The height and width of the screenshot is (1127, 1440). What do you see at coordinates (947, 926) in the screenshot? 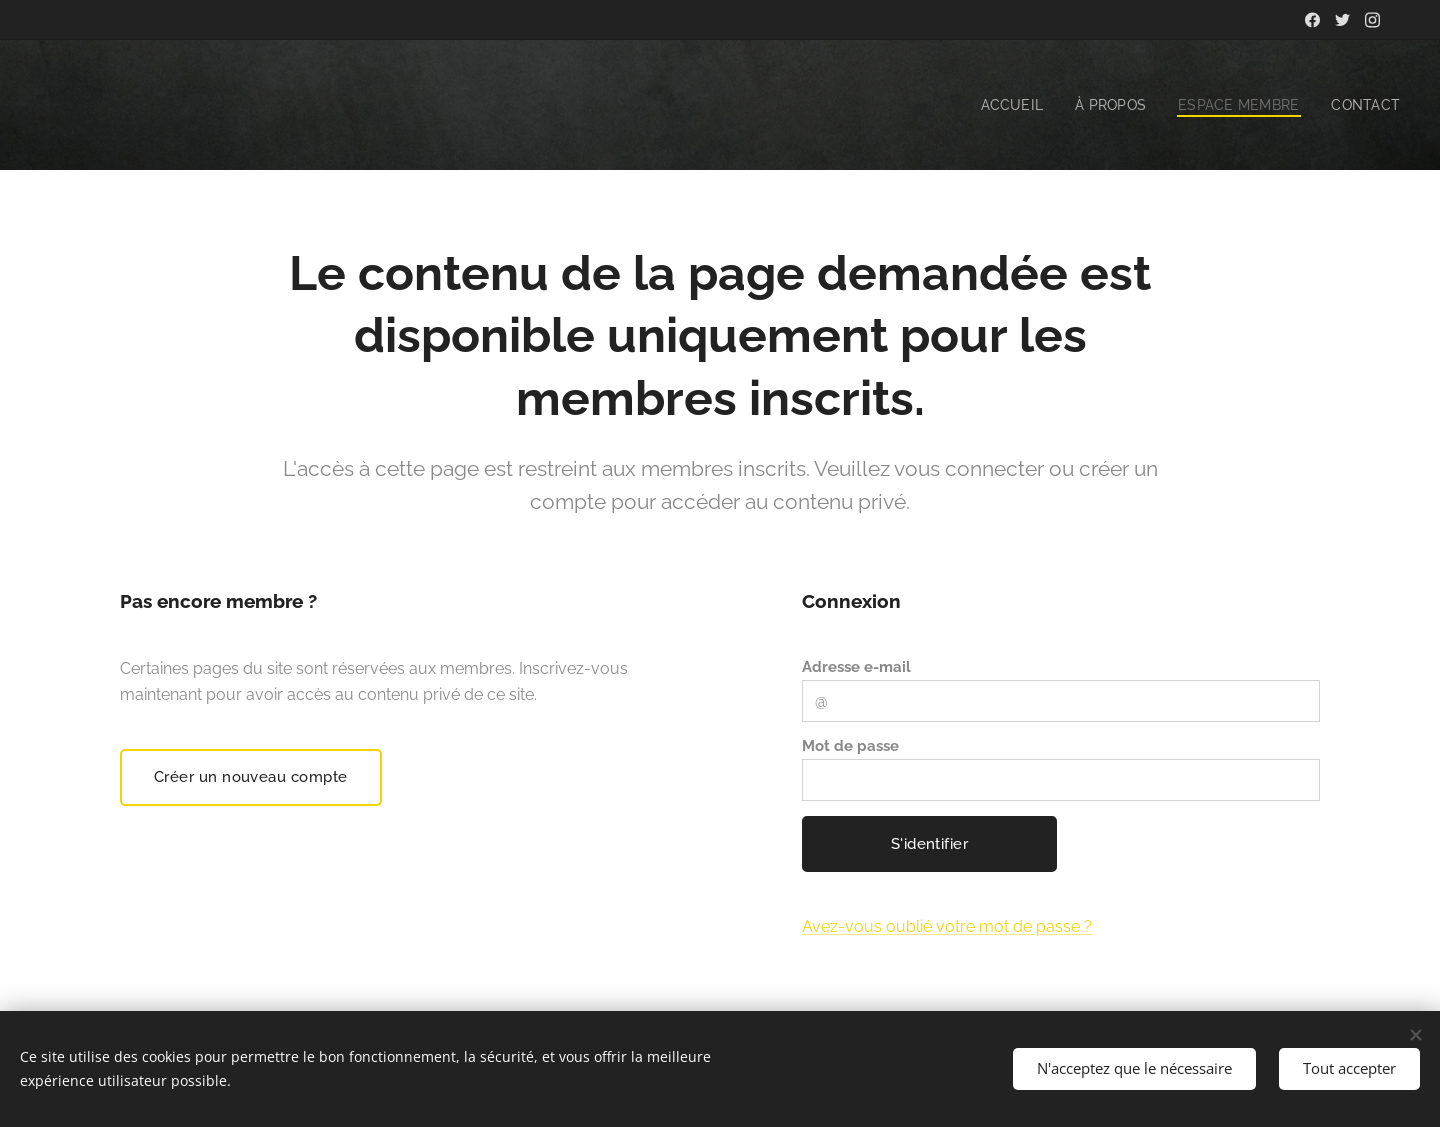
I see `Avez-vous oublié votre mot de passe ?` at bounding box center [947, 926].